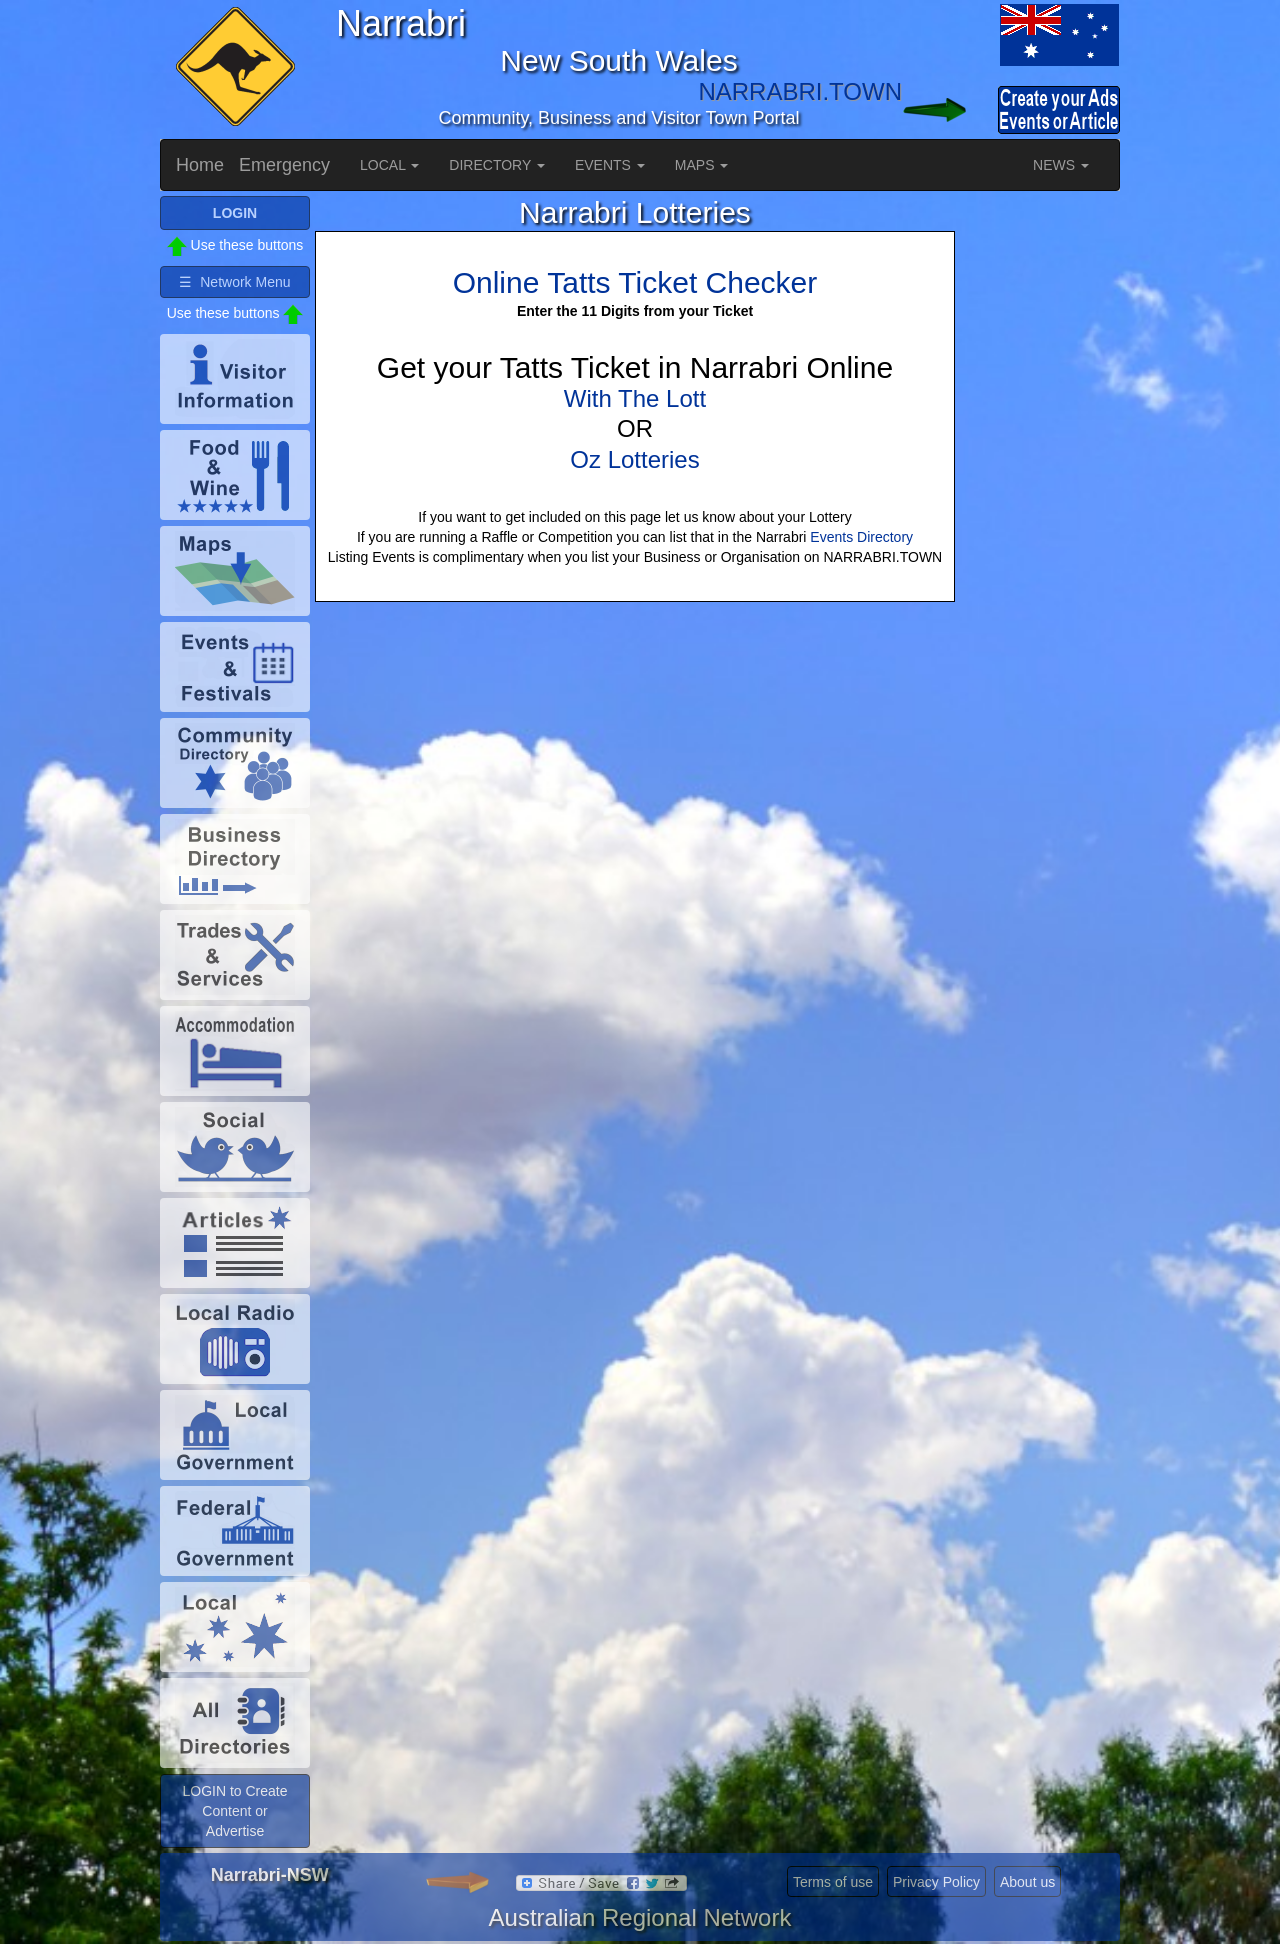  What do you see at coordinates (635, 282) in the screenshot?
I see `Online Tatts Ticket Checker` at bounding box center [635, 282].